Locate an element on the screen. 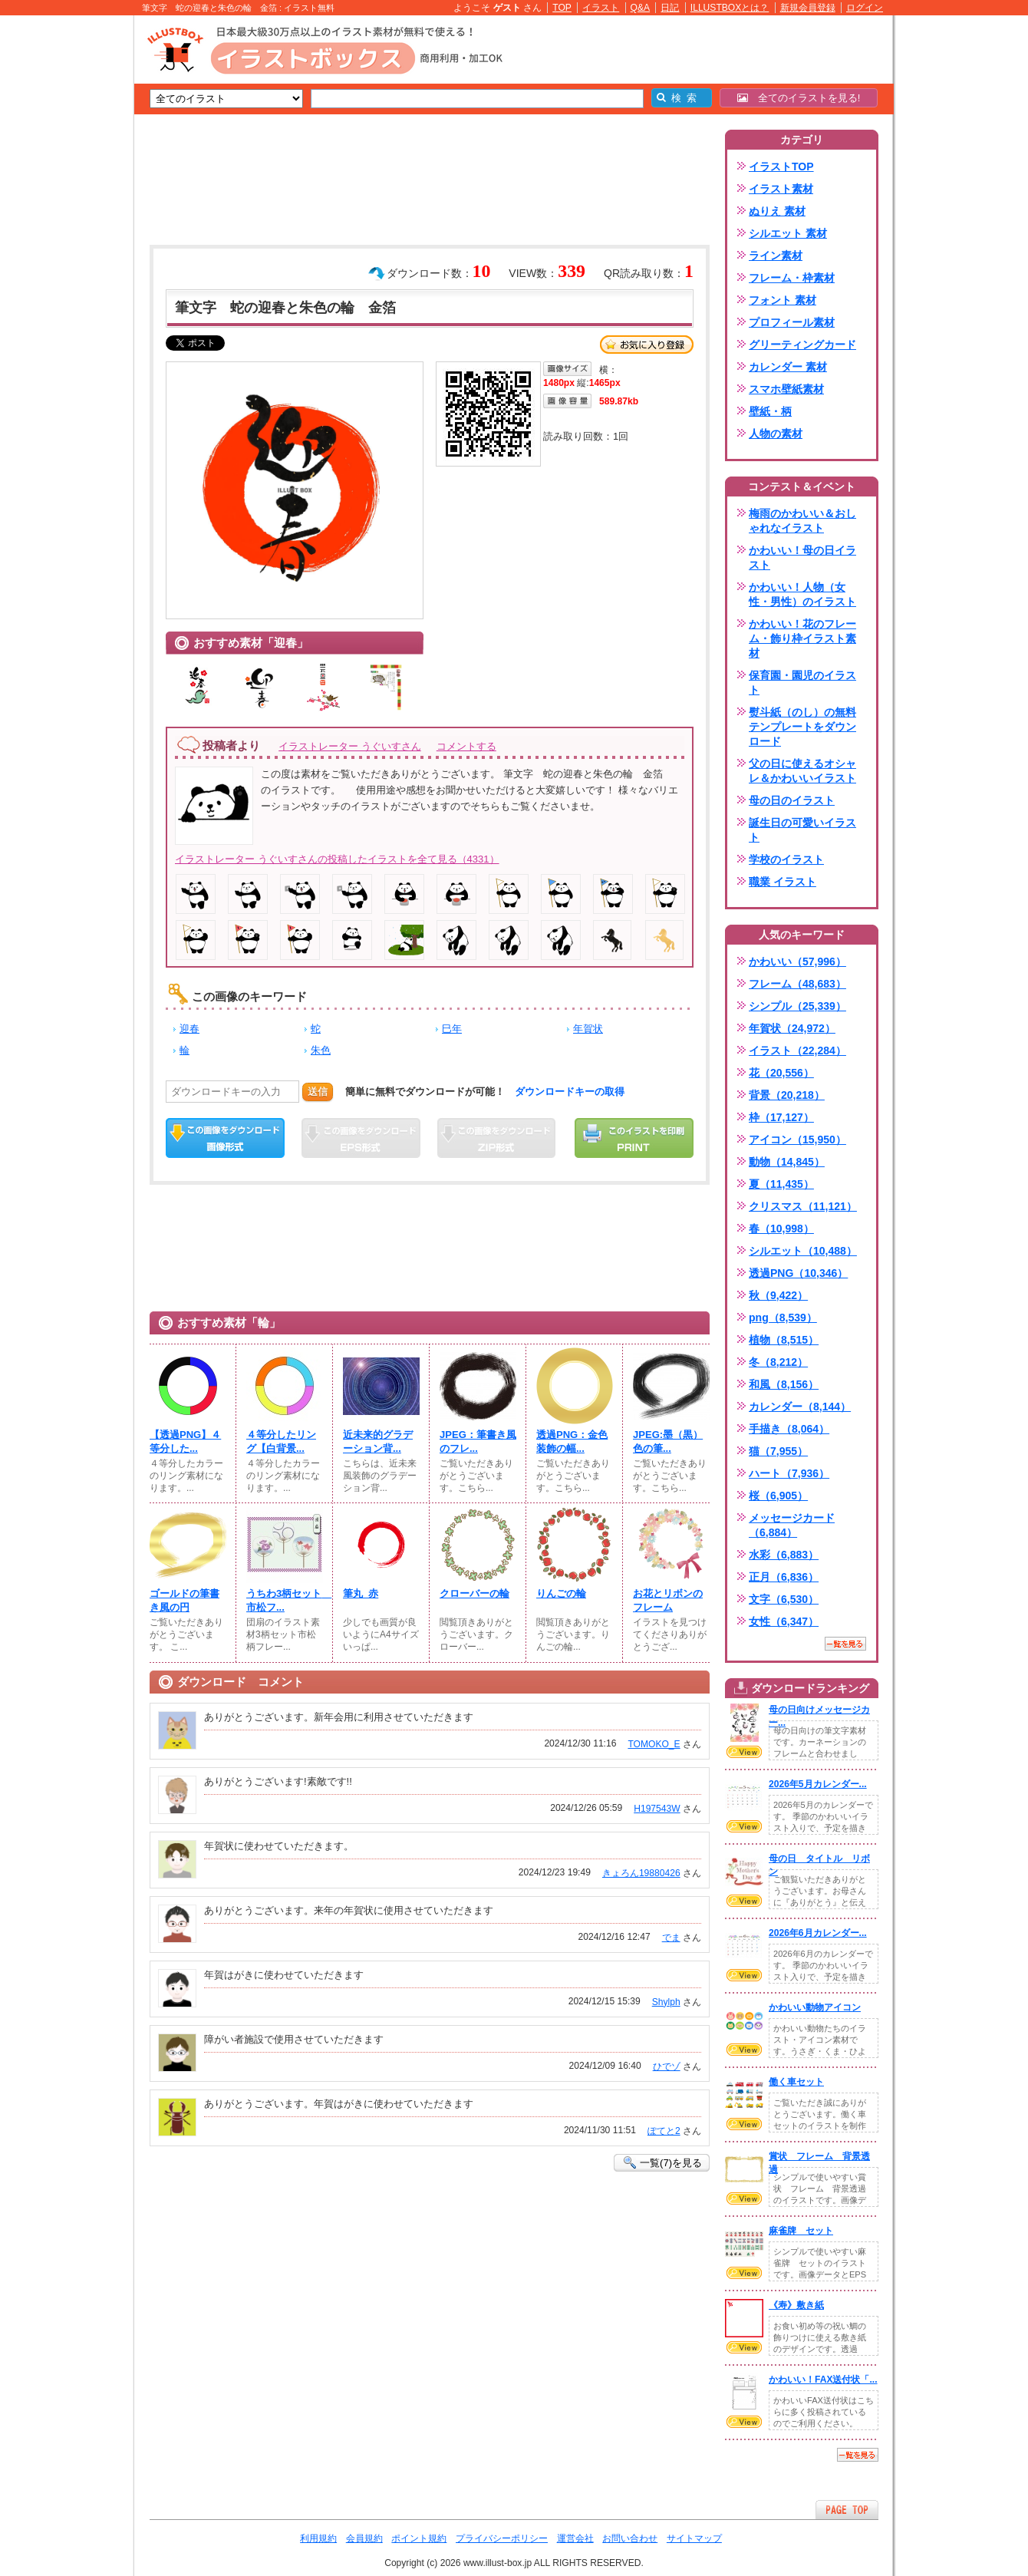 Image resolution: width=1028 pixels, height=2576 pixels. シルエット（10,488） is located at coordinates (803, 1251).